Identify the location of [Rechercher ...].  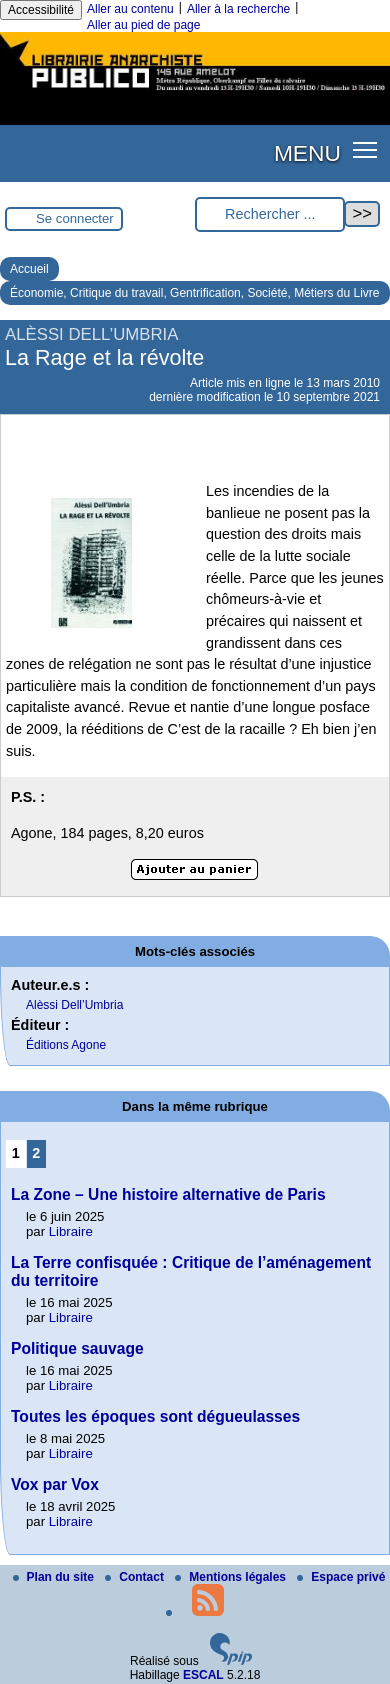
(270, 214).